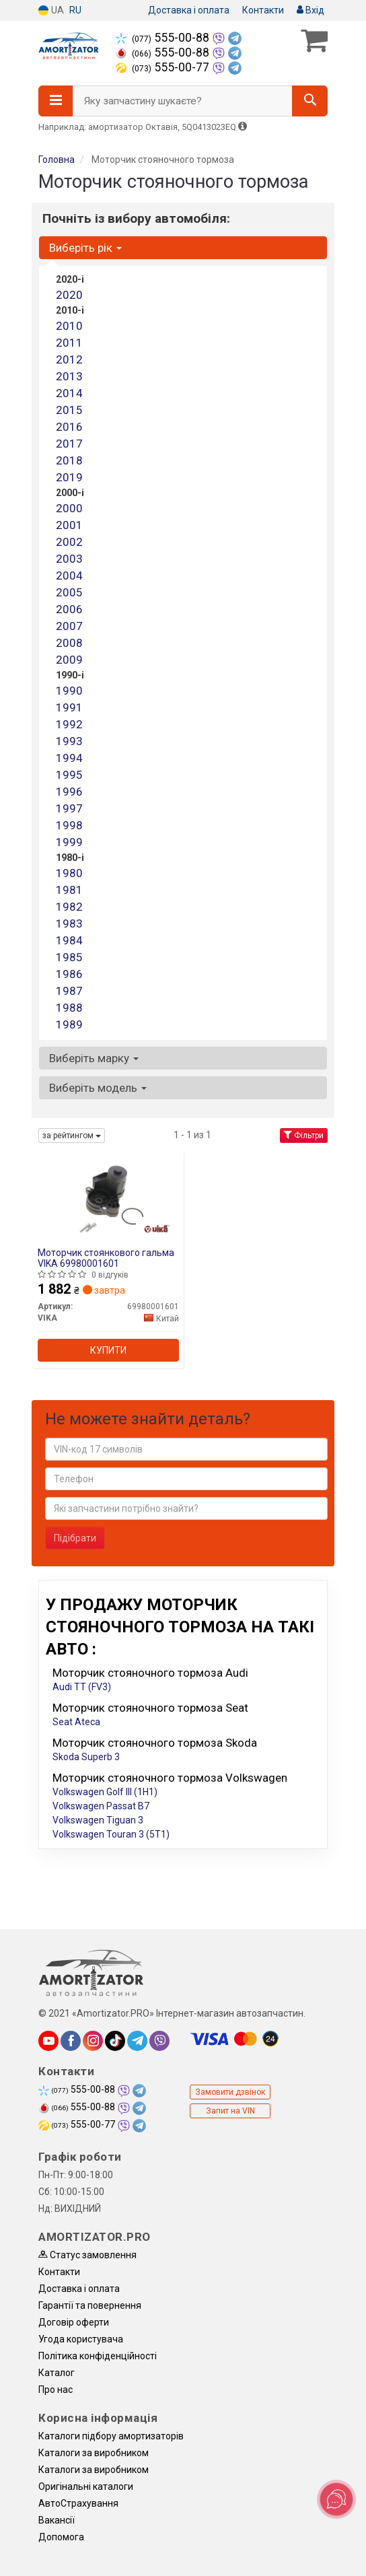 Image resolution: width=366 pixels, height=2576 pixels. I want to click on 1997, so click(69, 808).